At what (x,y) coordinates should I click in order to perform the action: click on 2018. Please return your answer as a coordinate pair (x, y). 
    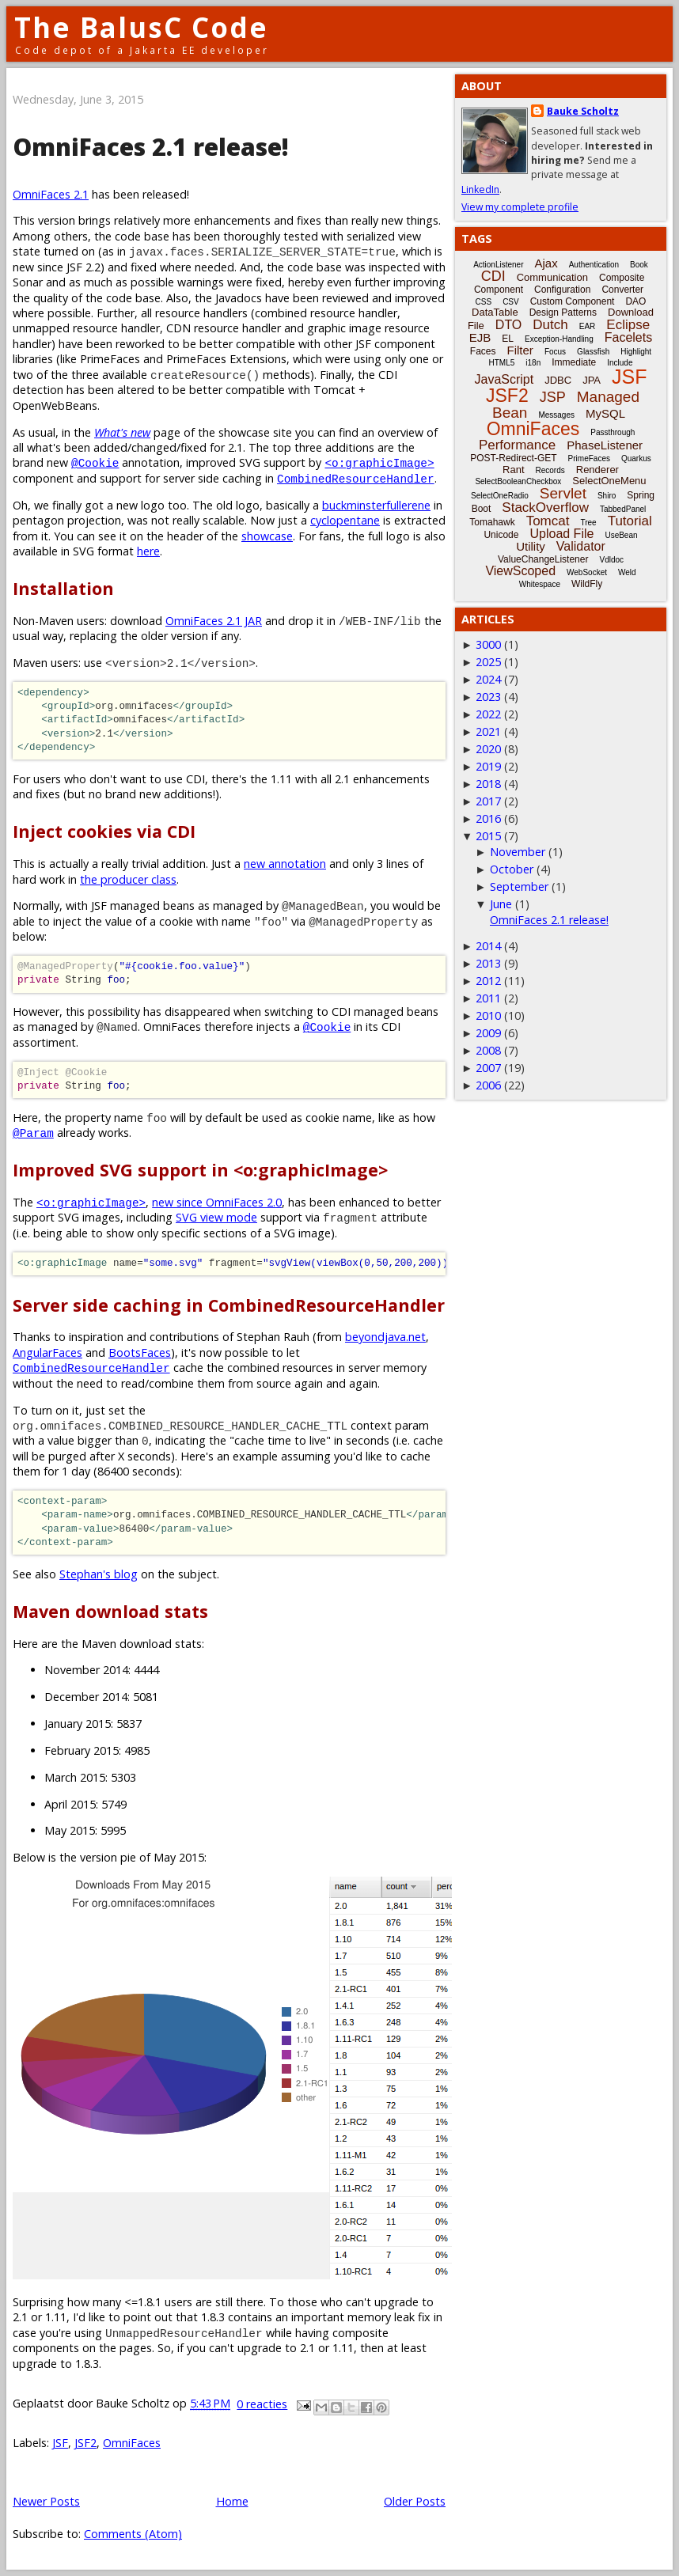
    Looking at the image, I should click on (488, 783).